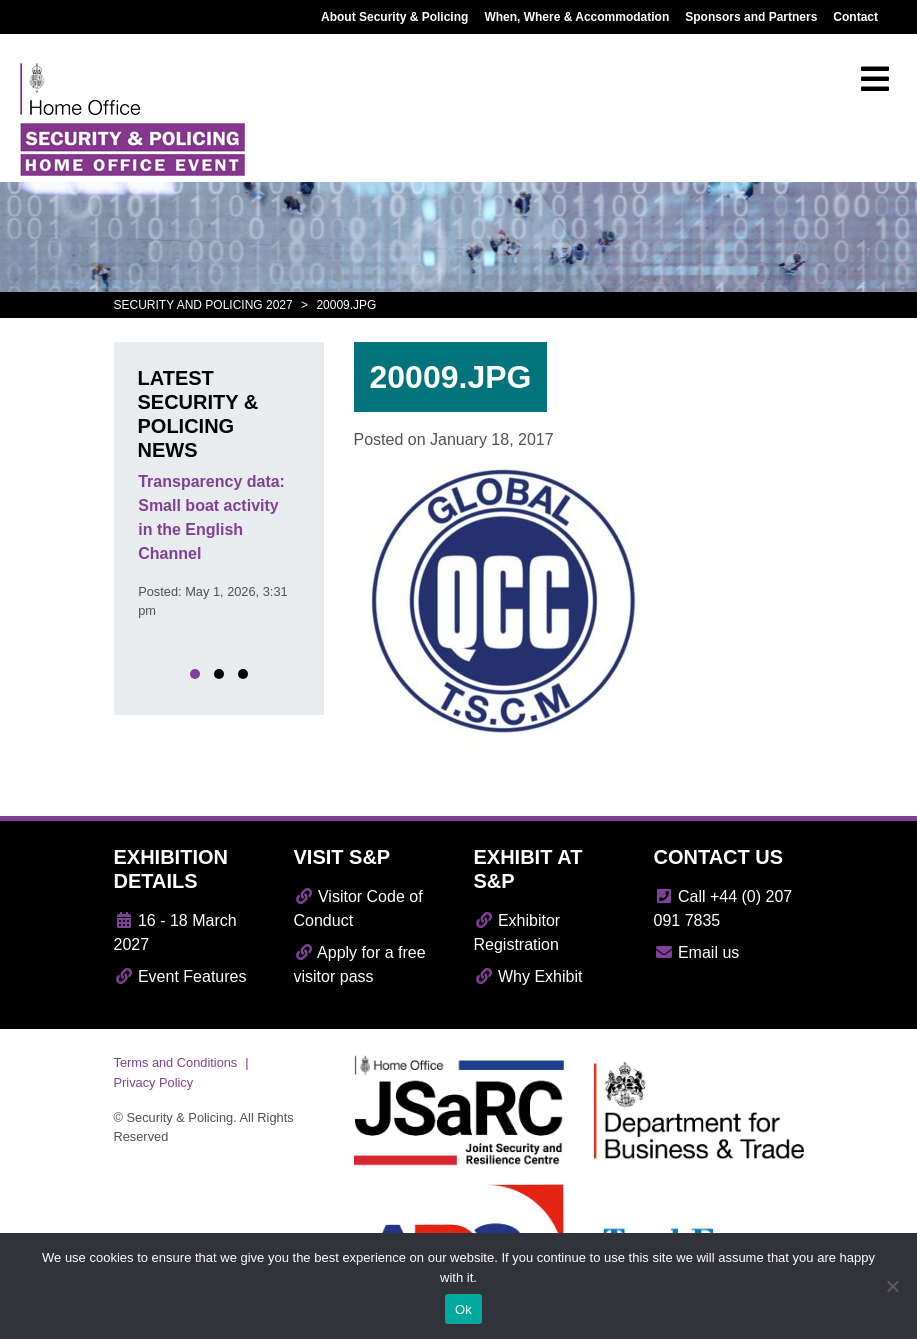 The width and height of the screenshot is (917, 1339). I want to click on Contact, so click(855, 17).